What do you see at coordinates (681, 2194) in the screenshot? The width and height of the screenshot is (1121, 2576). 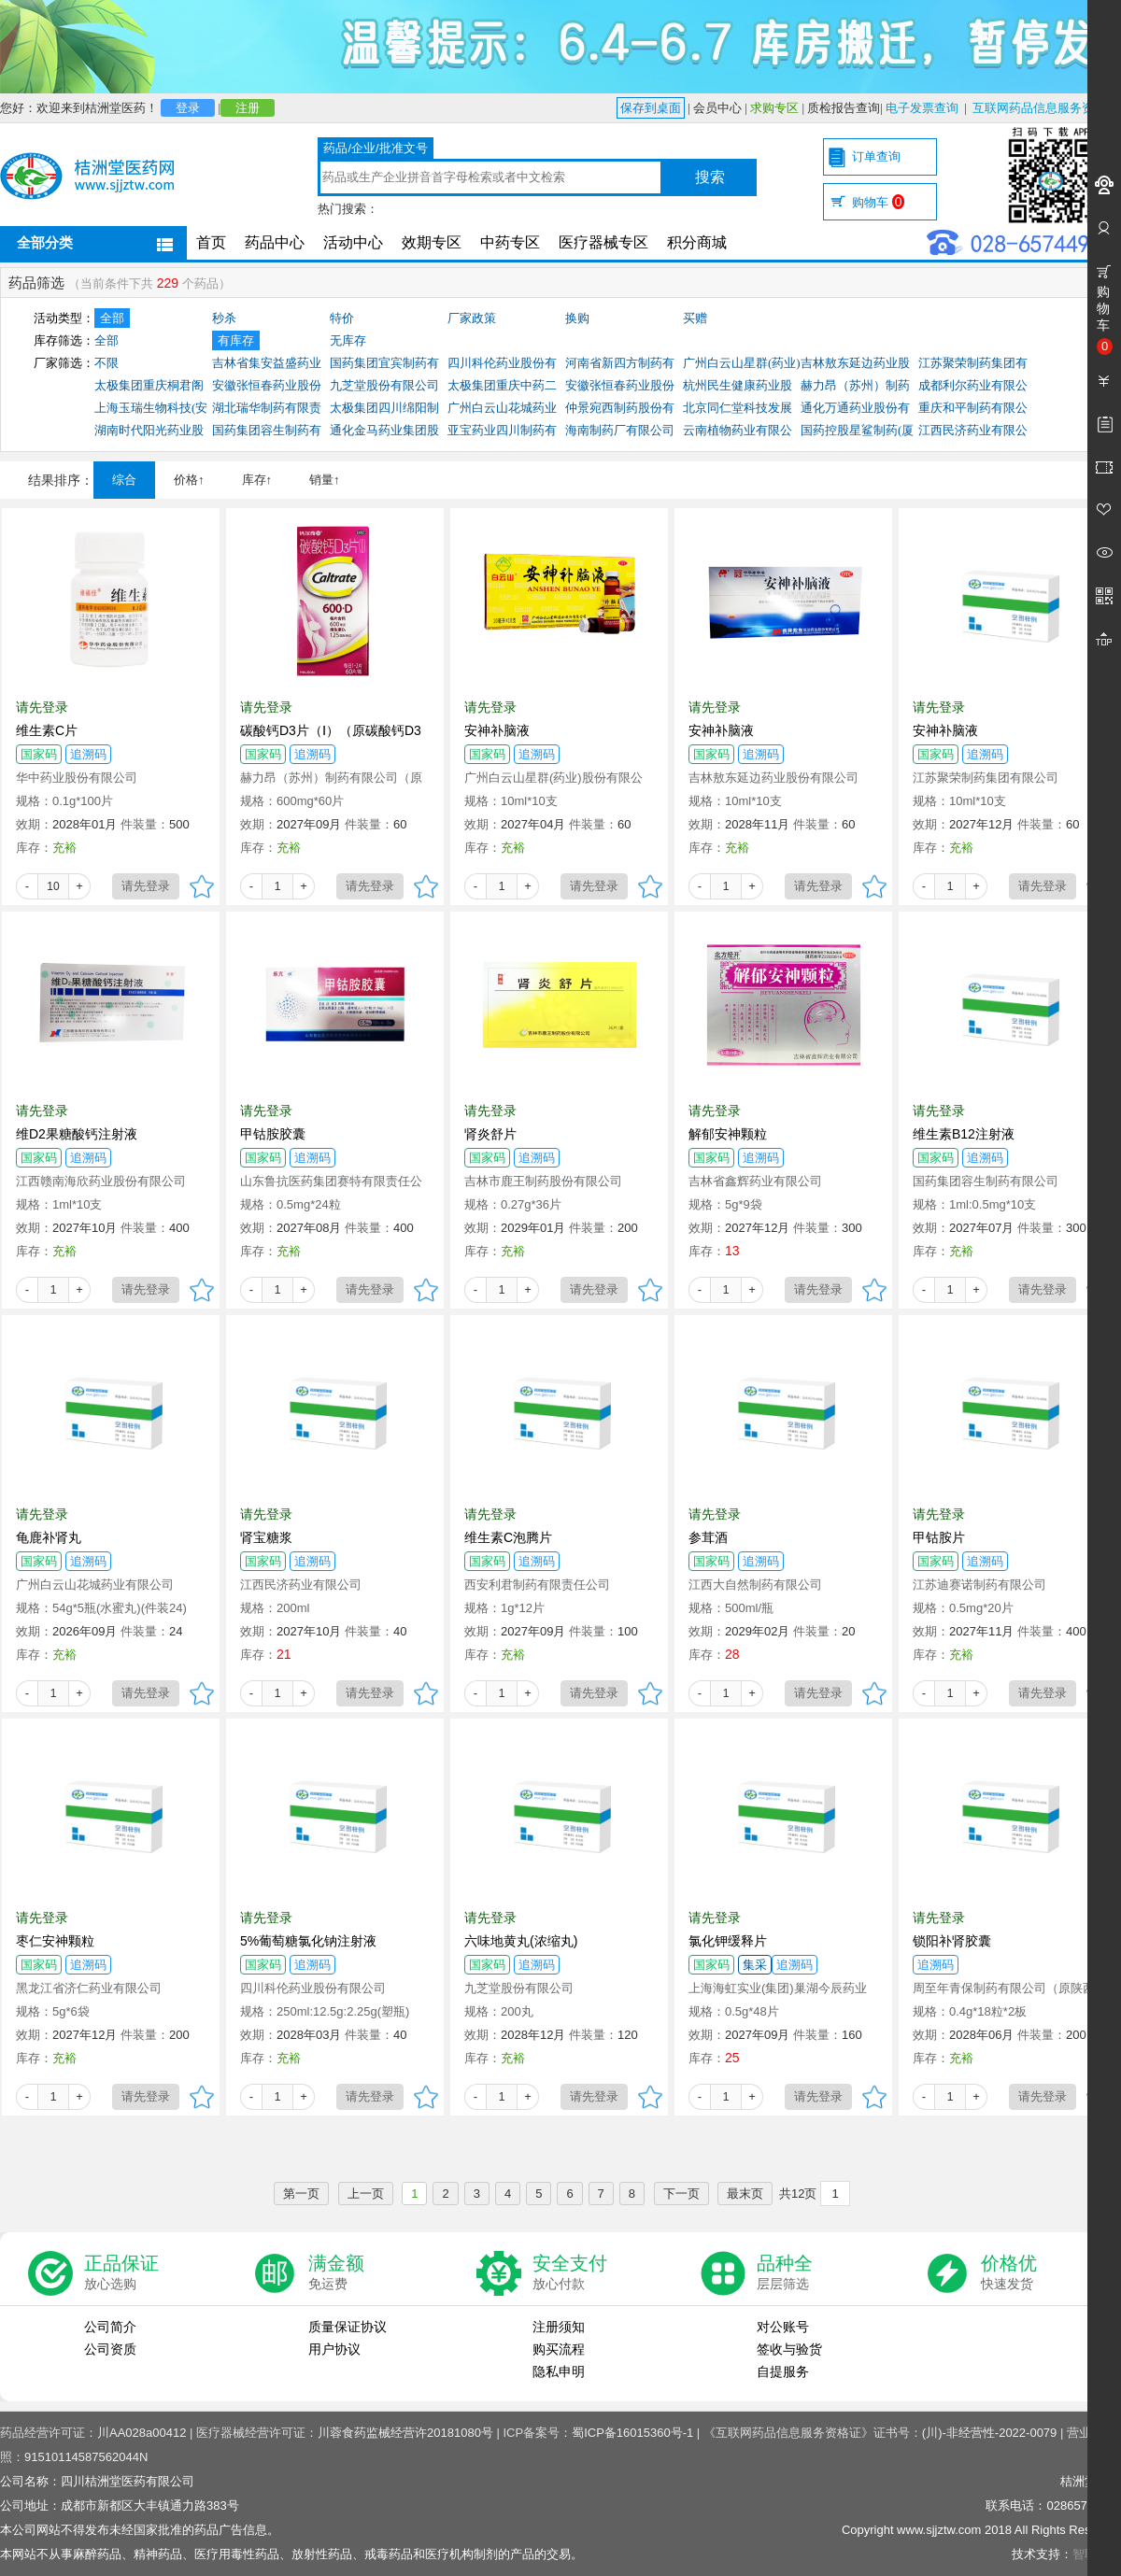 I see `下一页` at bounding box center [681, 2194].